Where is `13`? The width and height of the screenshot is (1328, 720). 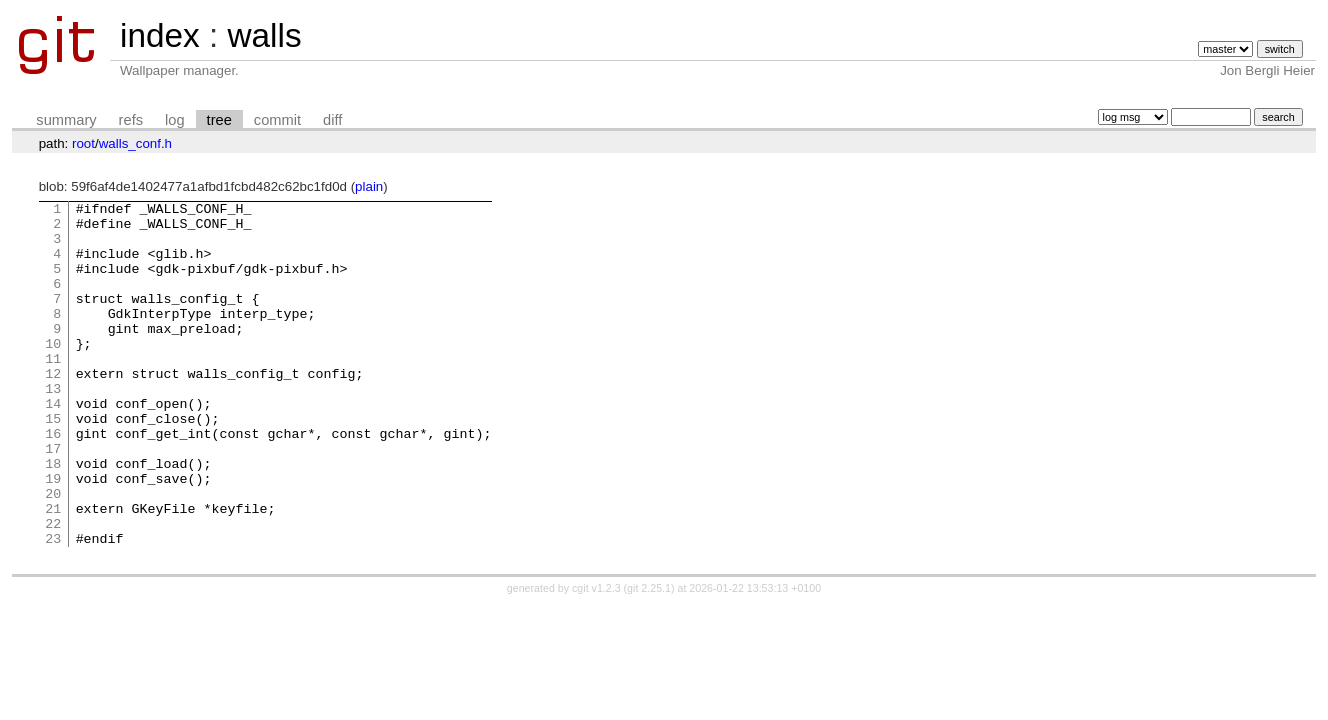 13 is located at coordinates (53, 427).